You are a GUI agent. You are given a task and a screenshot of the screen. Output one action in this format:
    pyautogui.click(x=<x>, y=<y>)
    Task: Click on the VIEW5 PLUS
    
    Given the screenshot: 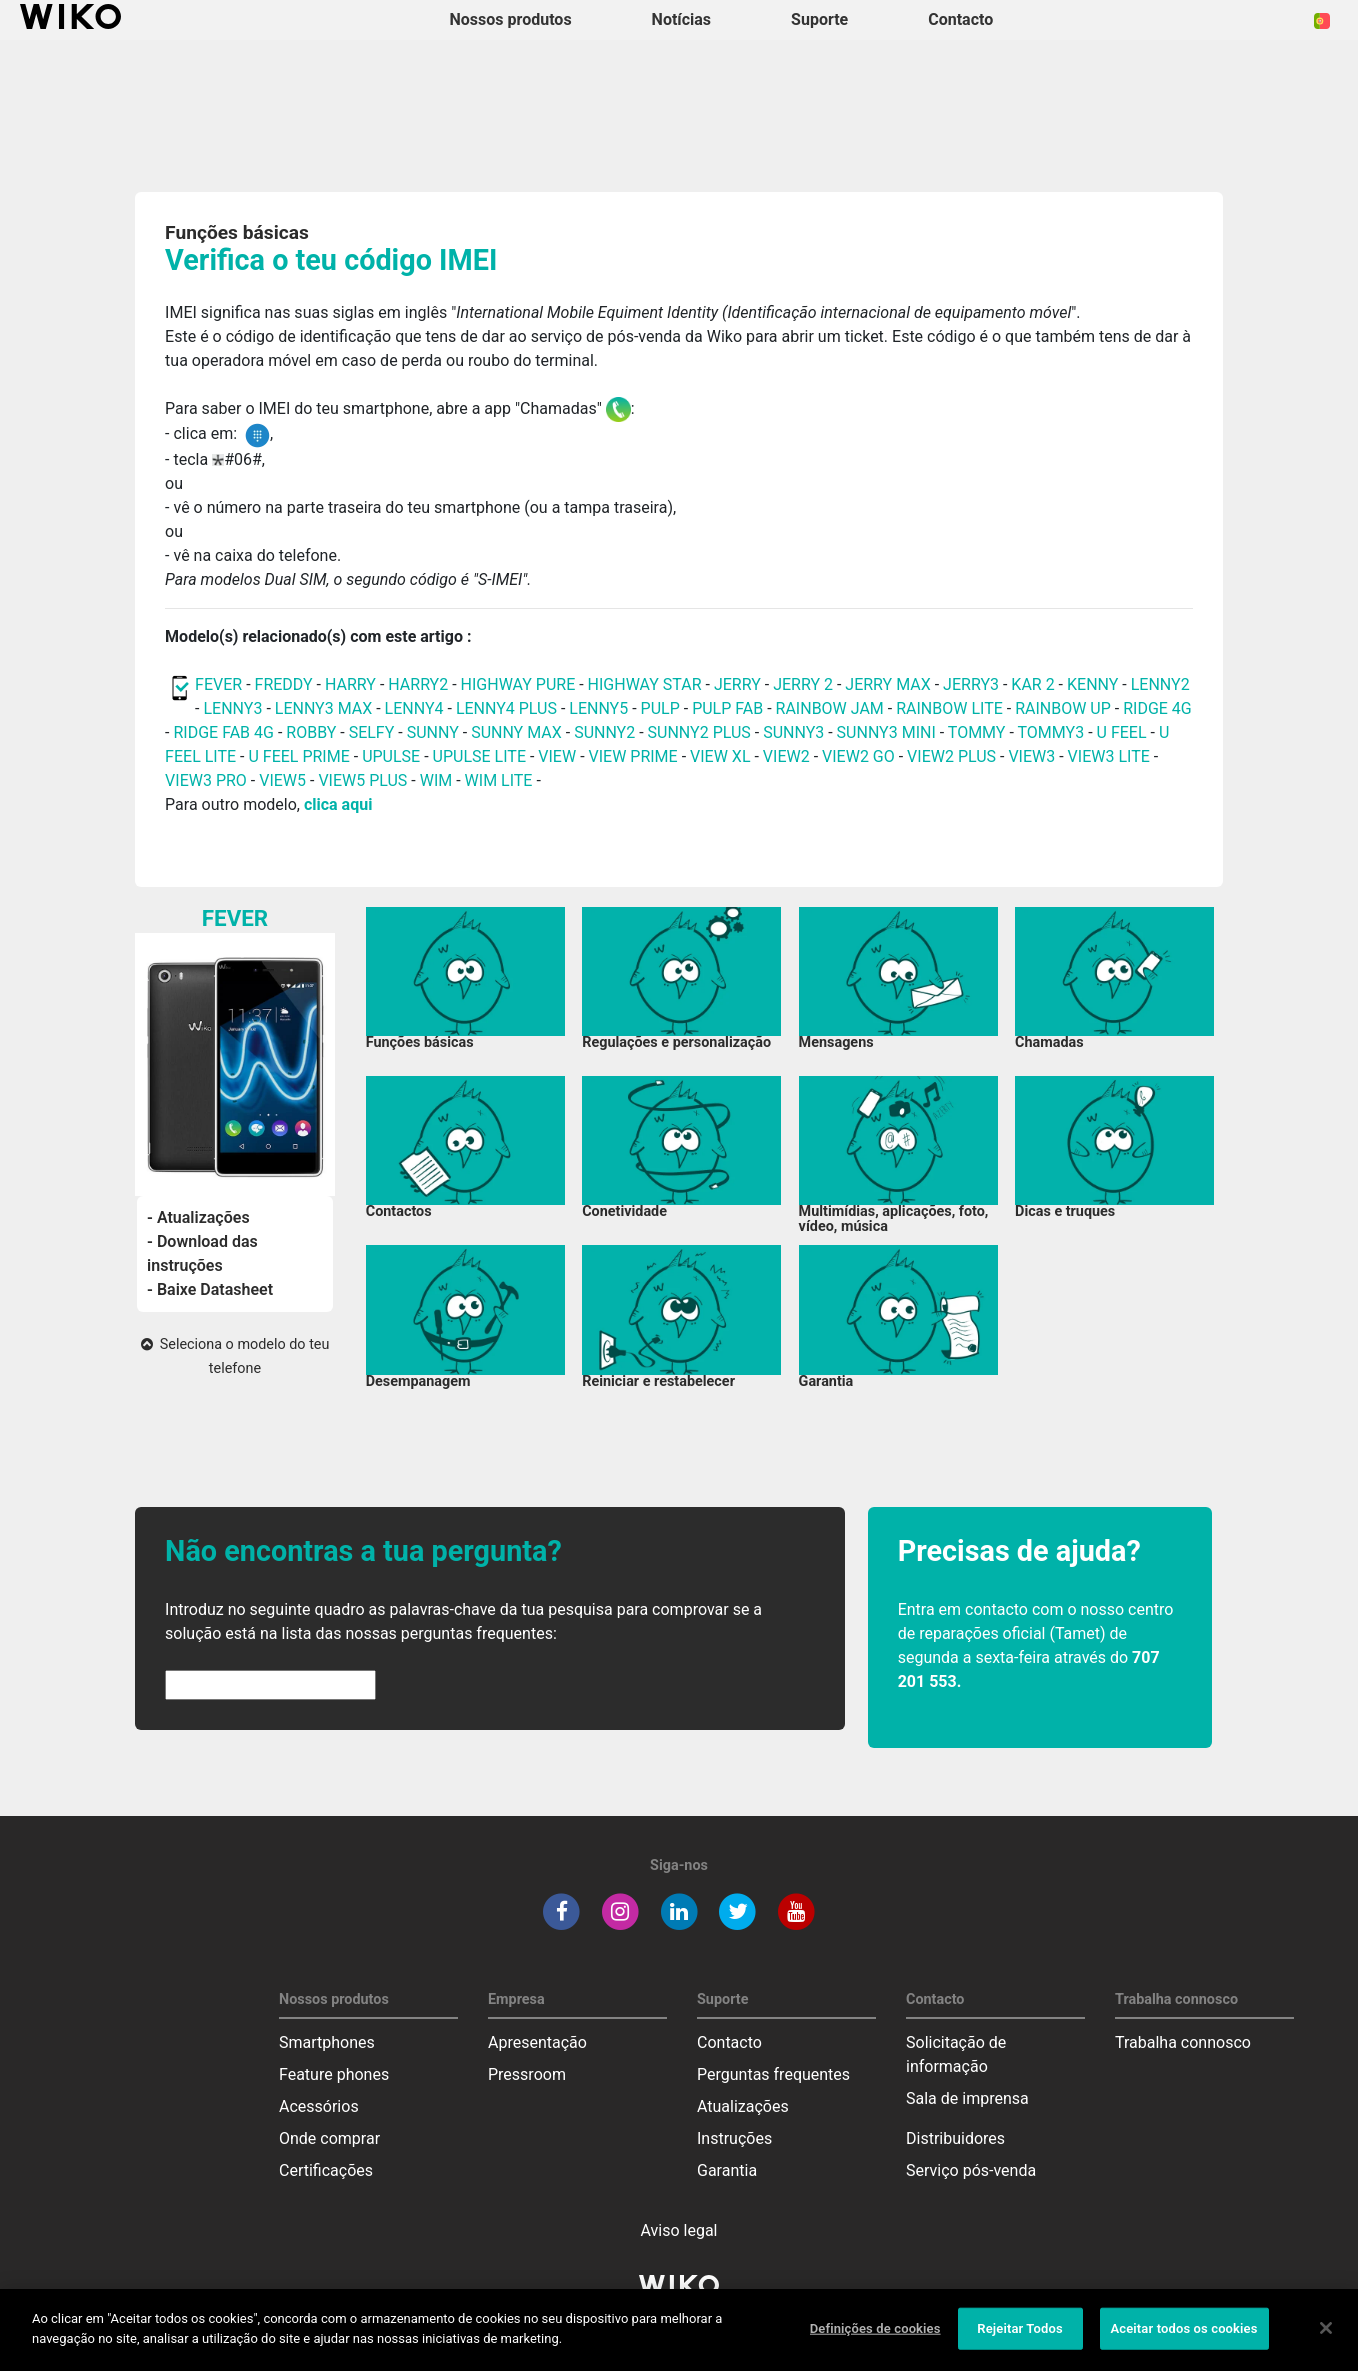 What is the action you would take?
    pyautogui.click(x=362, y=780)
    